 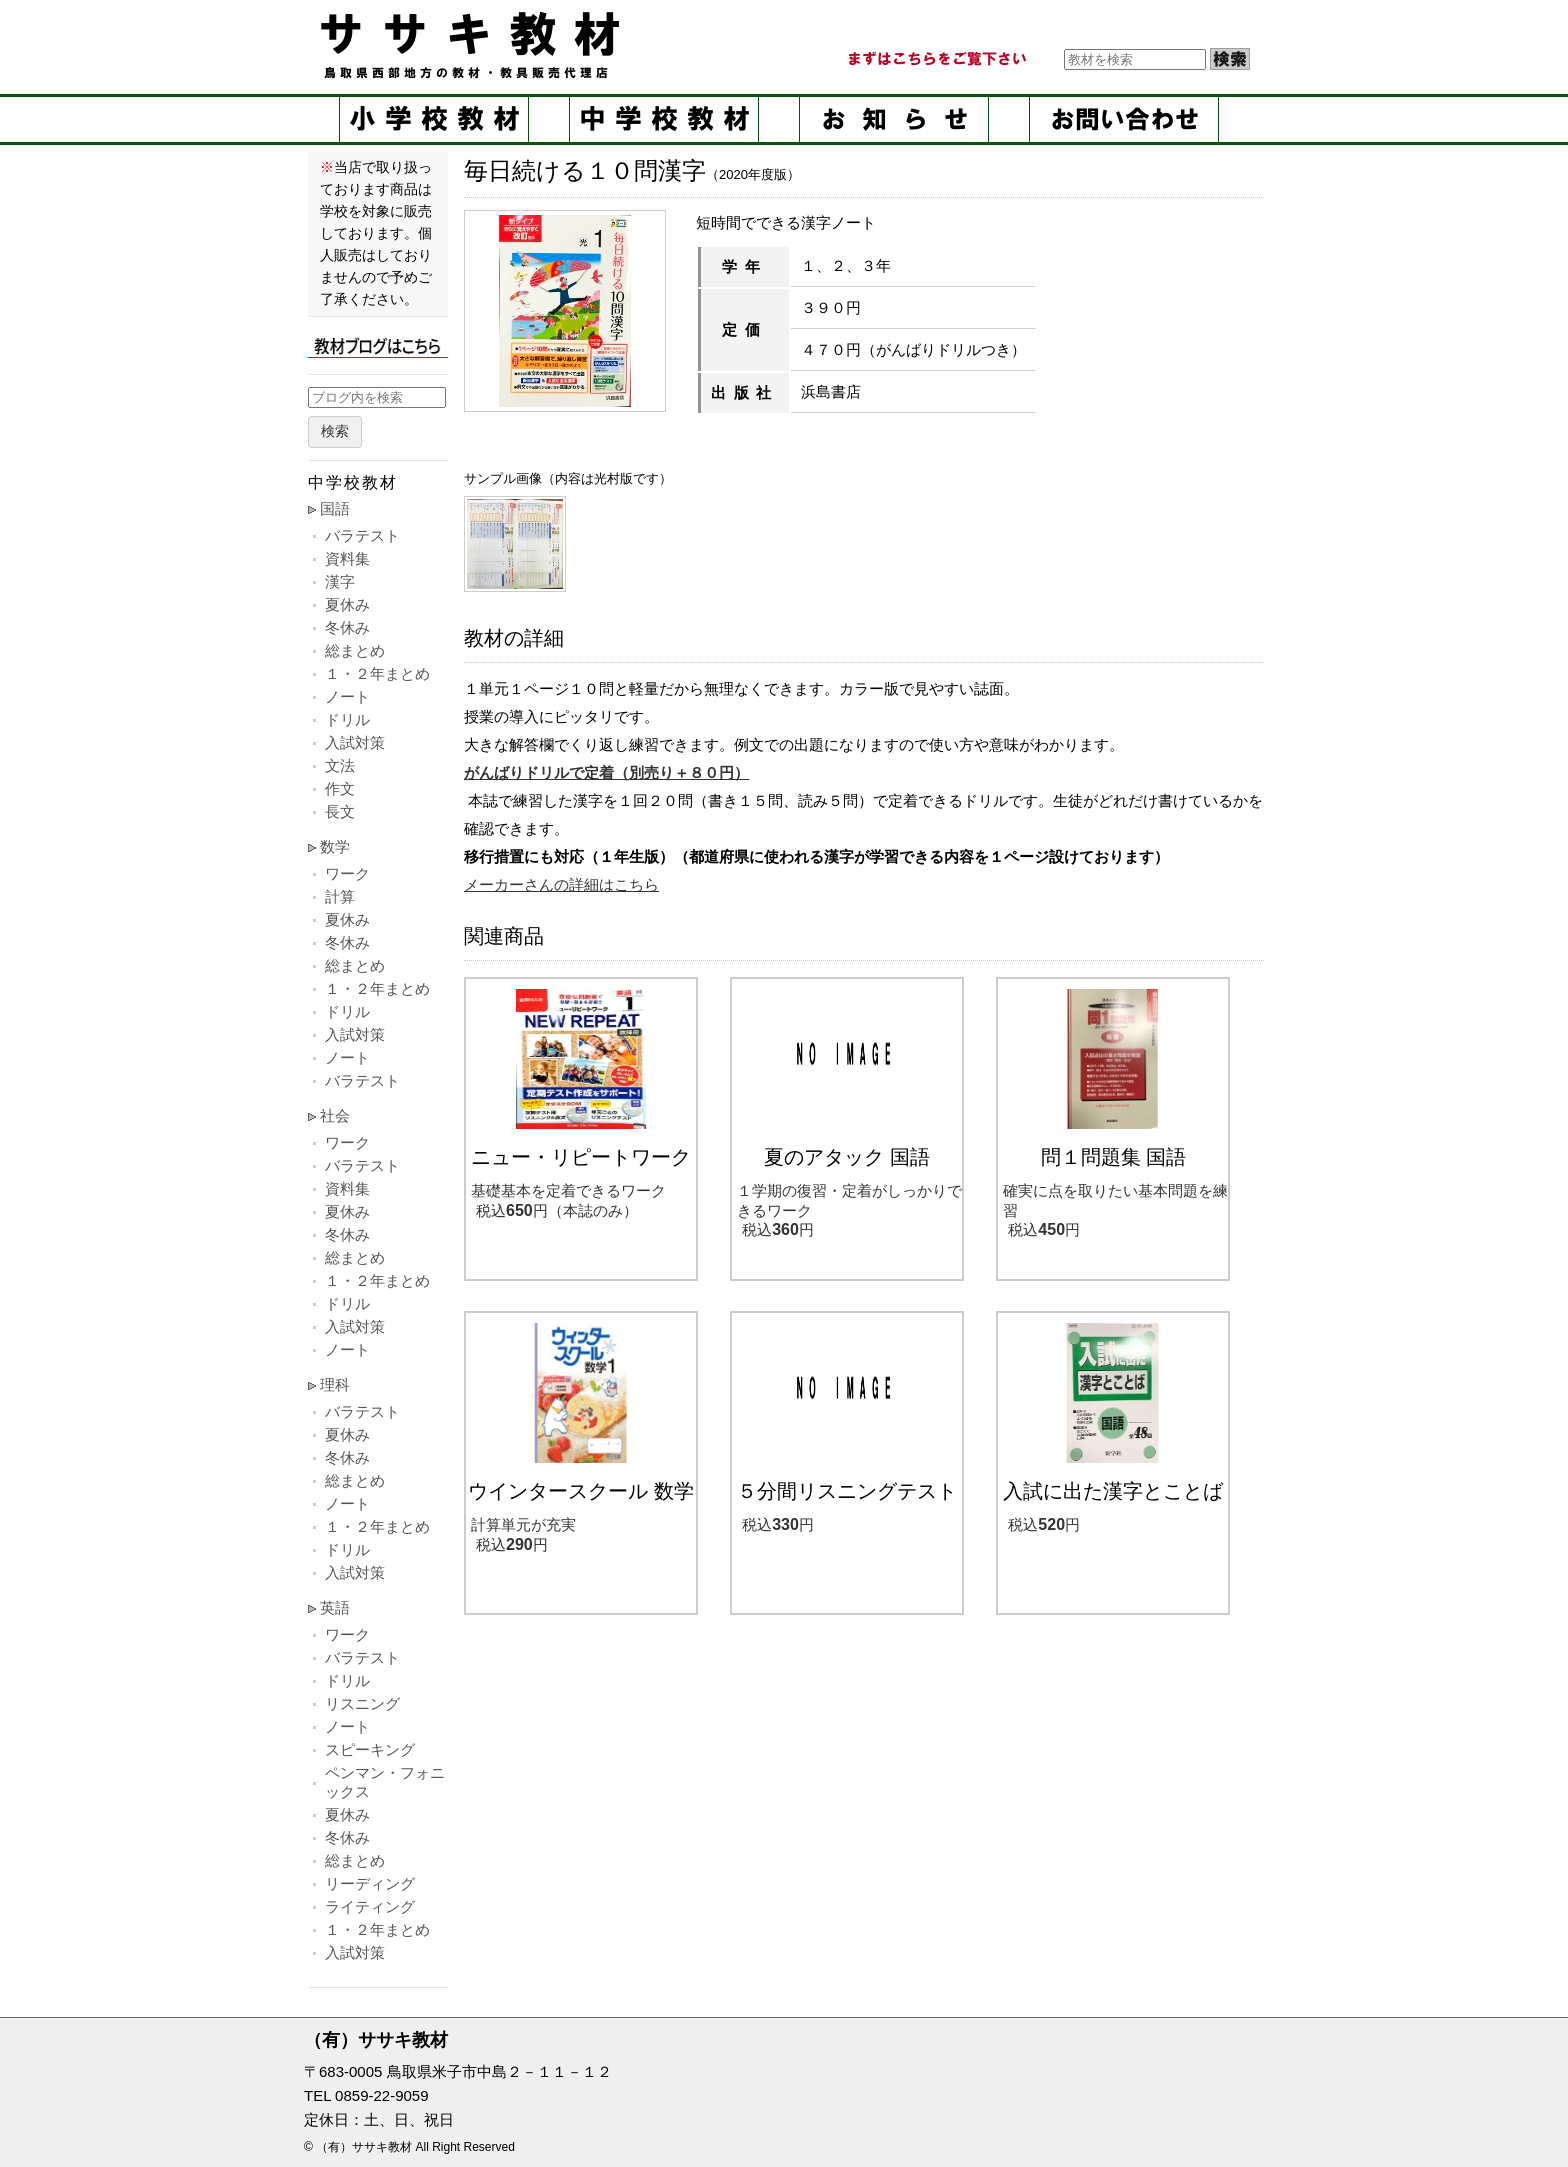 What do you see at coordinates (335, 508) in the screenshot?
I see `国語` at bounding box center [335, 508].